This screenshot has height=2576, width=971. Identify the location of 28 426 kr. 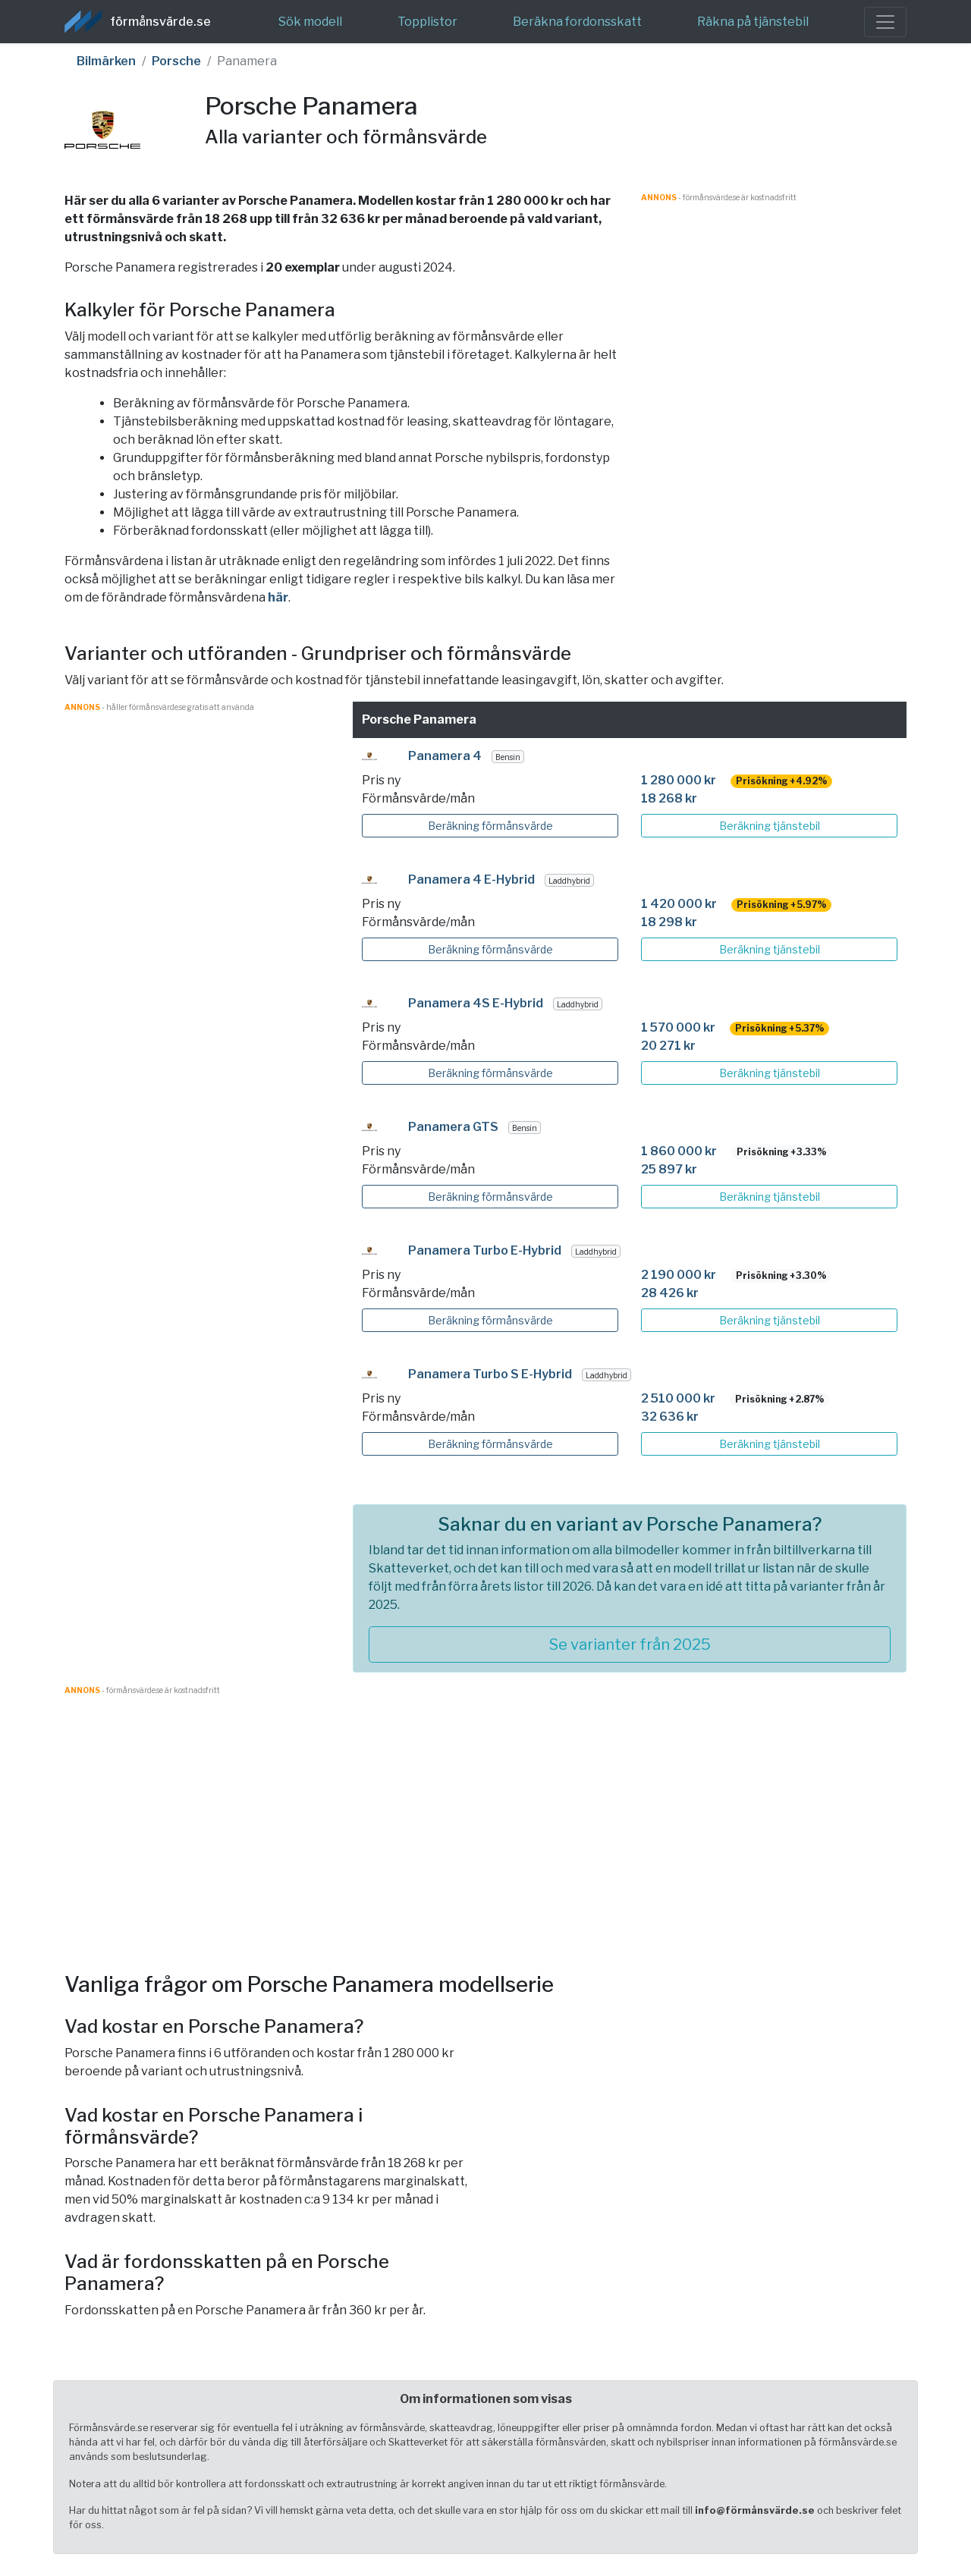
(670, 1293).